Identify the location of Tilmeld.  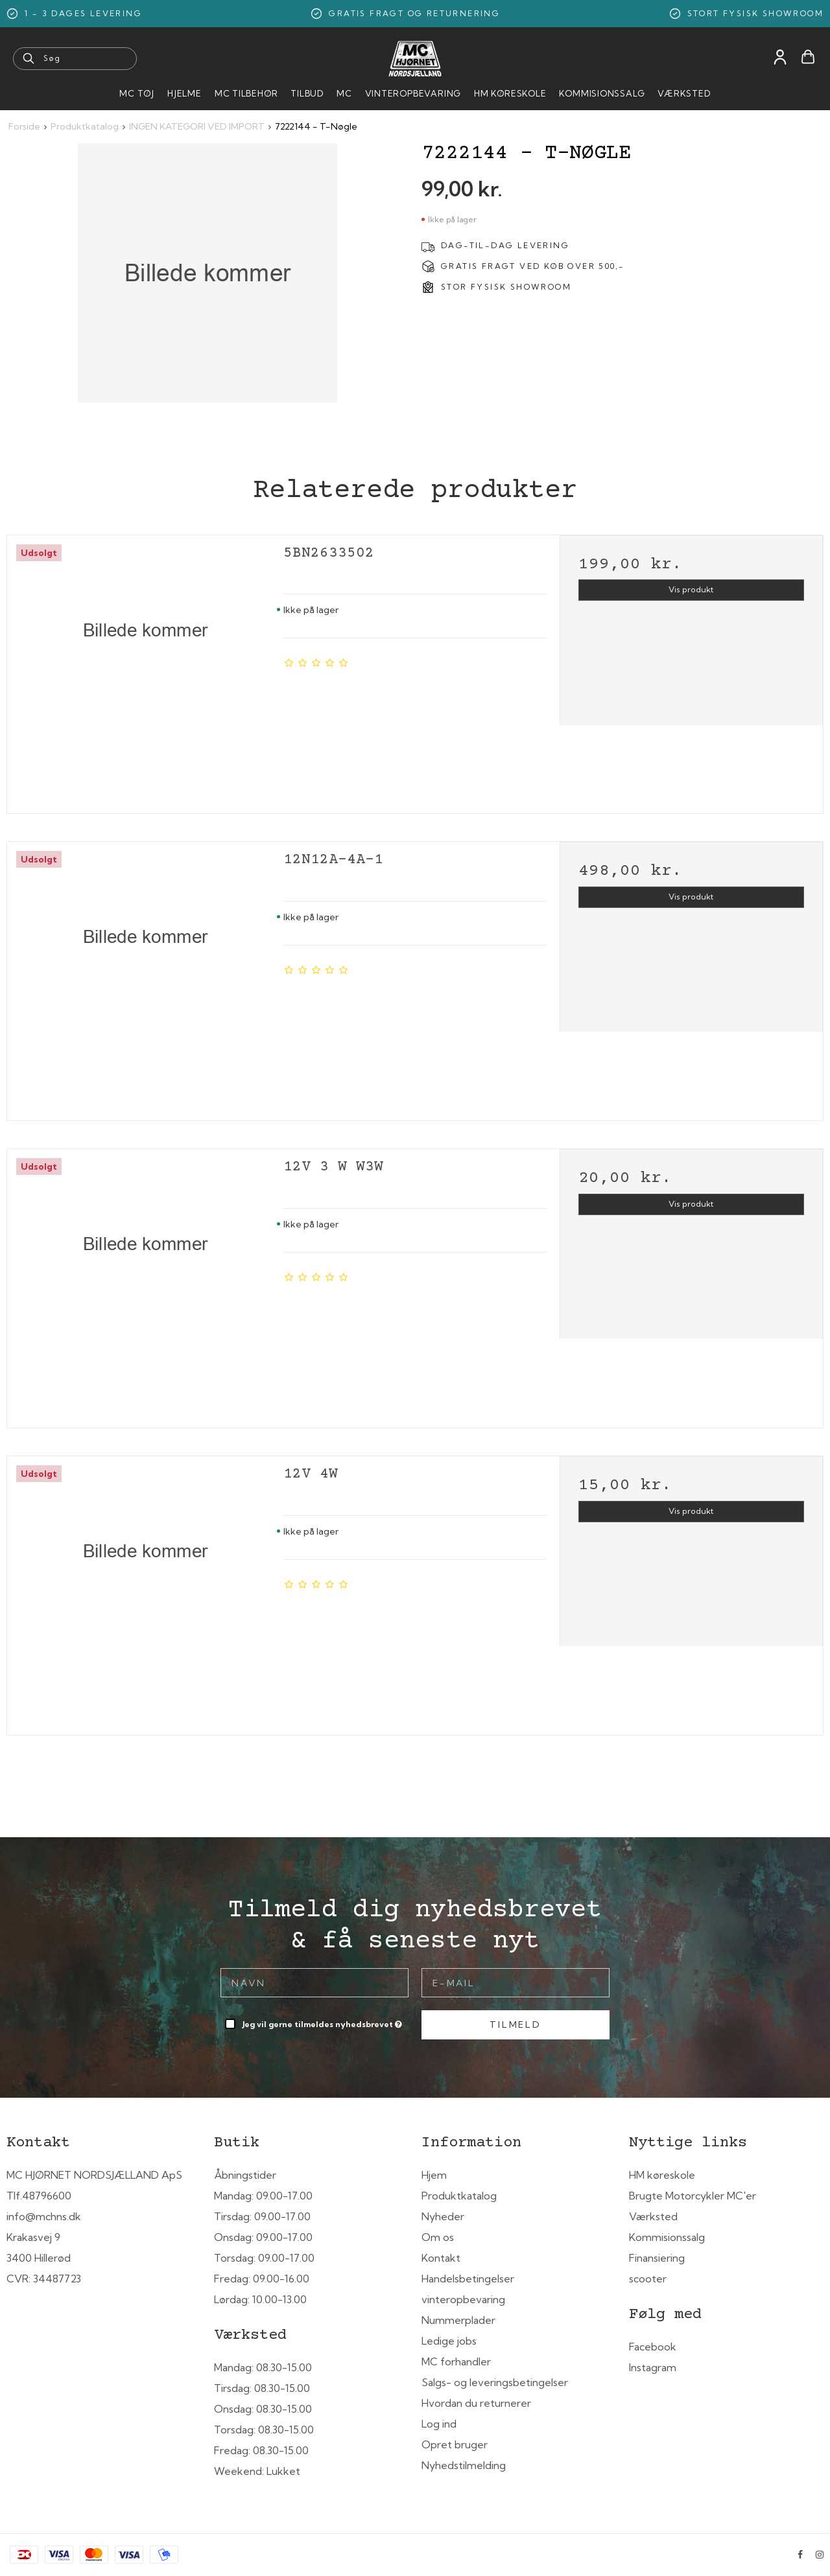
(515, 2024).